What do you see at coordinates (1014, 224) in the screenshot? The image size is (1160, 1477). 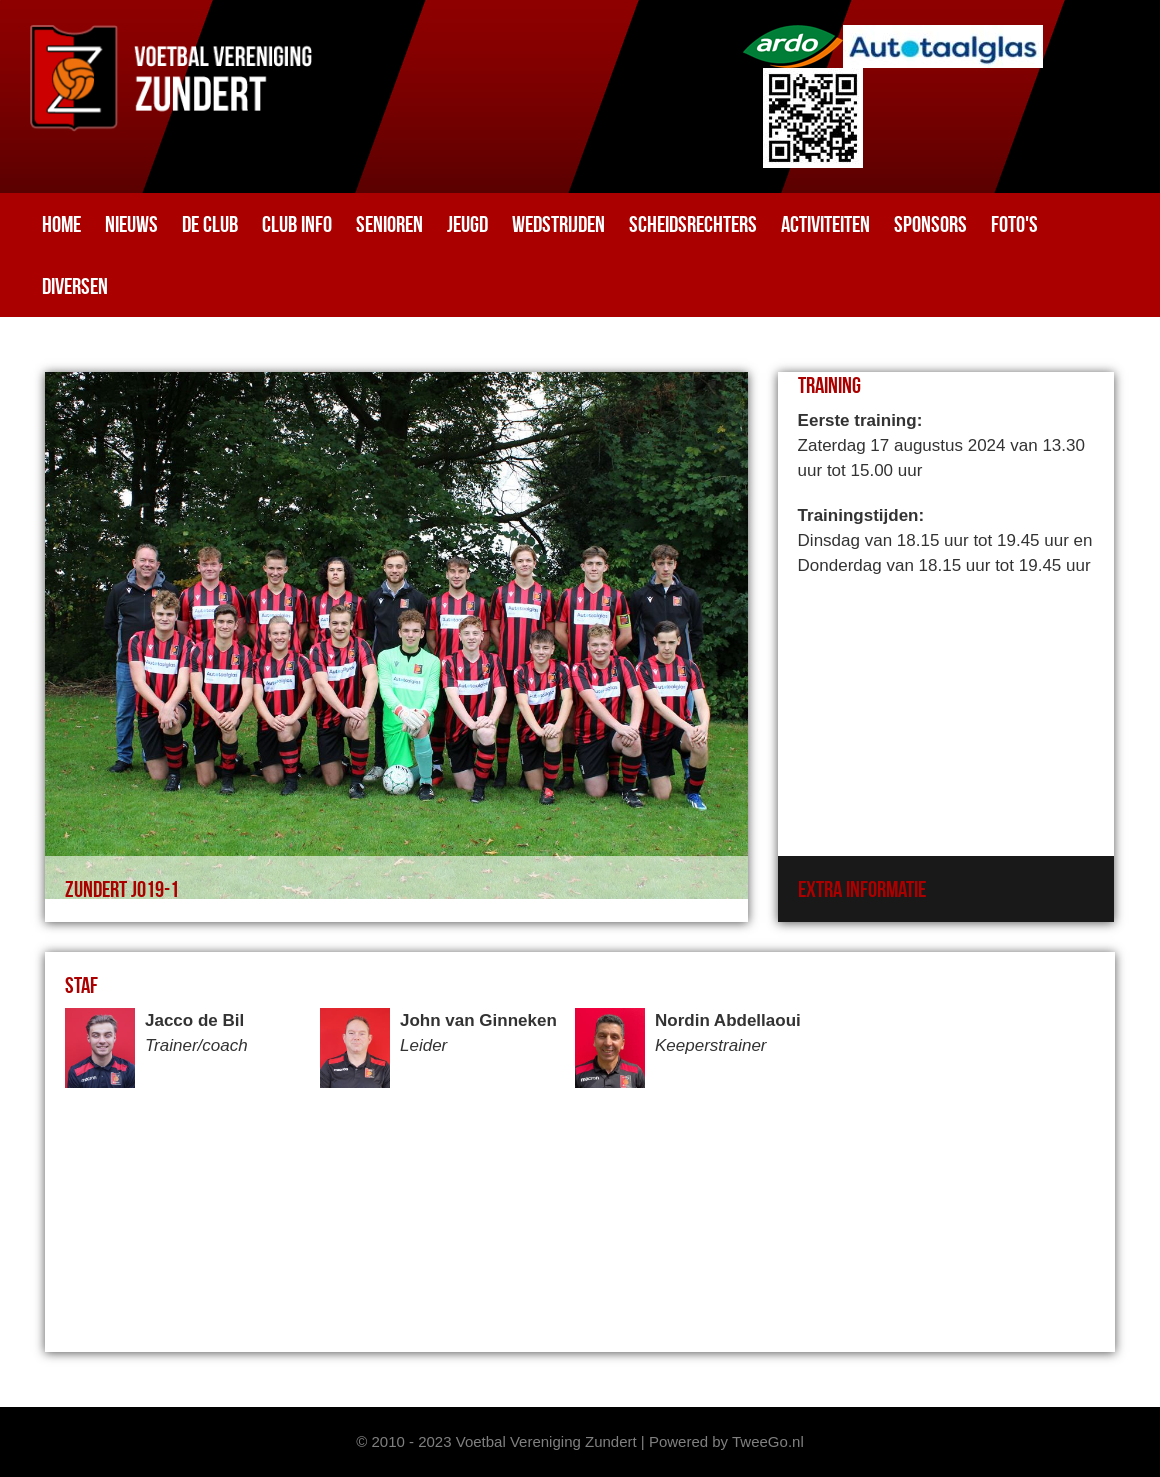 I see `Foto's` at bounding box center [1014, 224].